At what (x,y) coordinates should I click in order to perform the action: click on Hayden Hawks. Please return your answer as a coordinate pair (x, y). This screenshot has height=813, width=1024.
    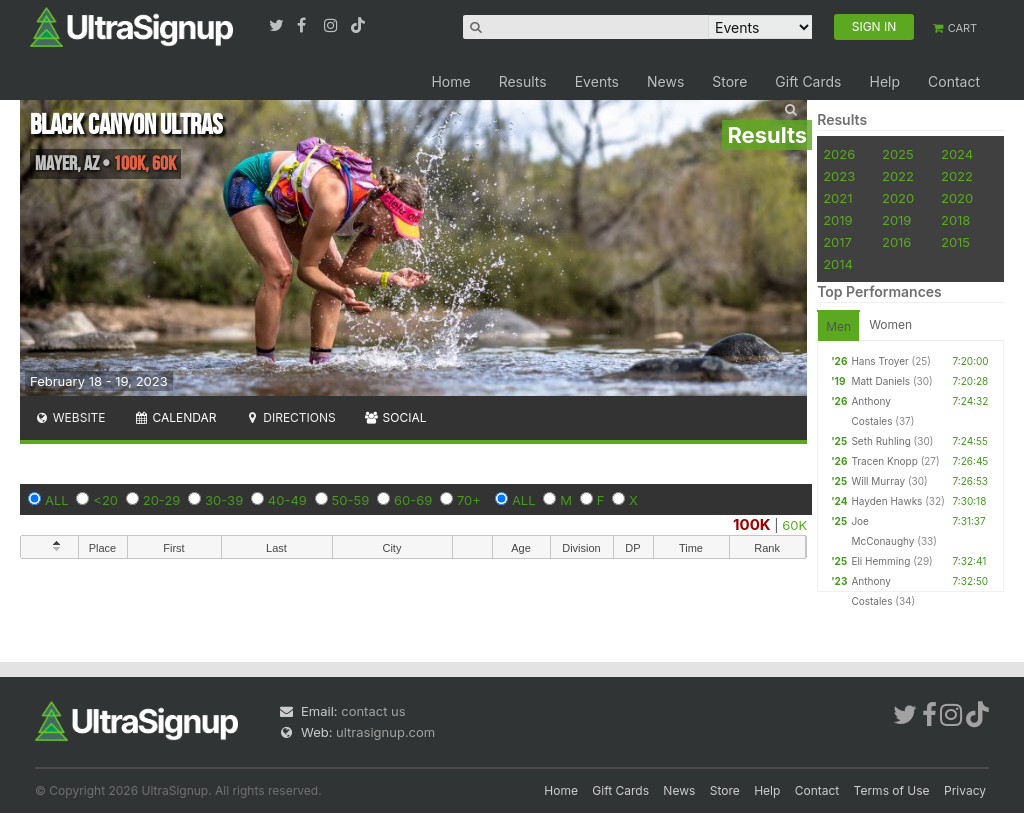
    Looking at the image, I should click on (886, 501).